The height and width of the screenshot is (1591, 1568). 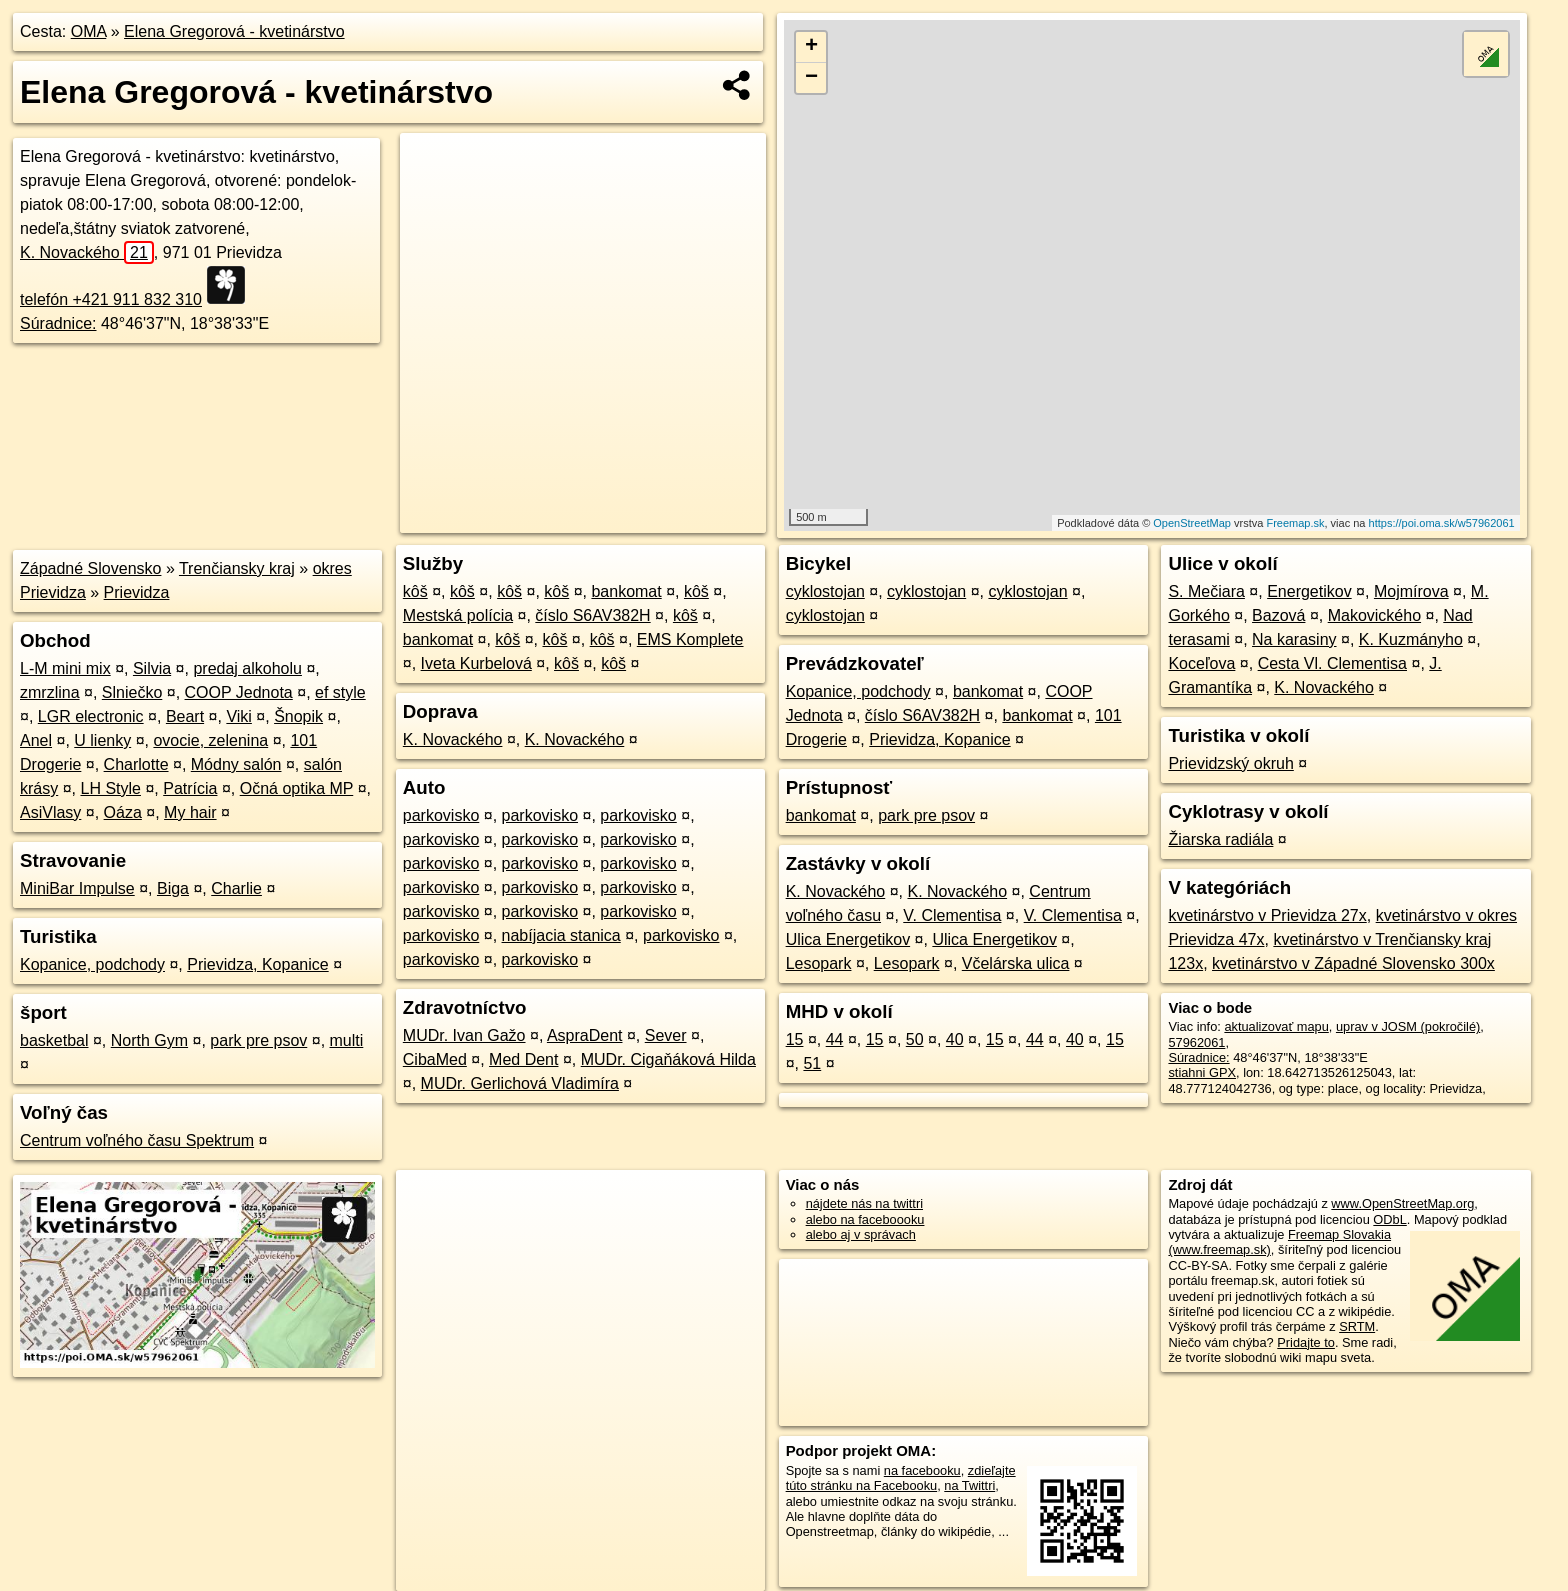 I want to click on číslo S6AV382H, so click(x=592, y=615).